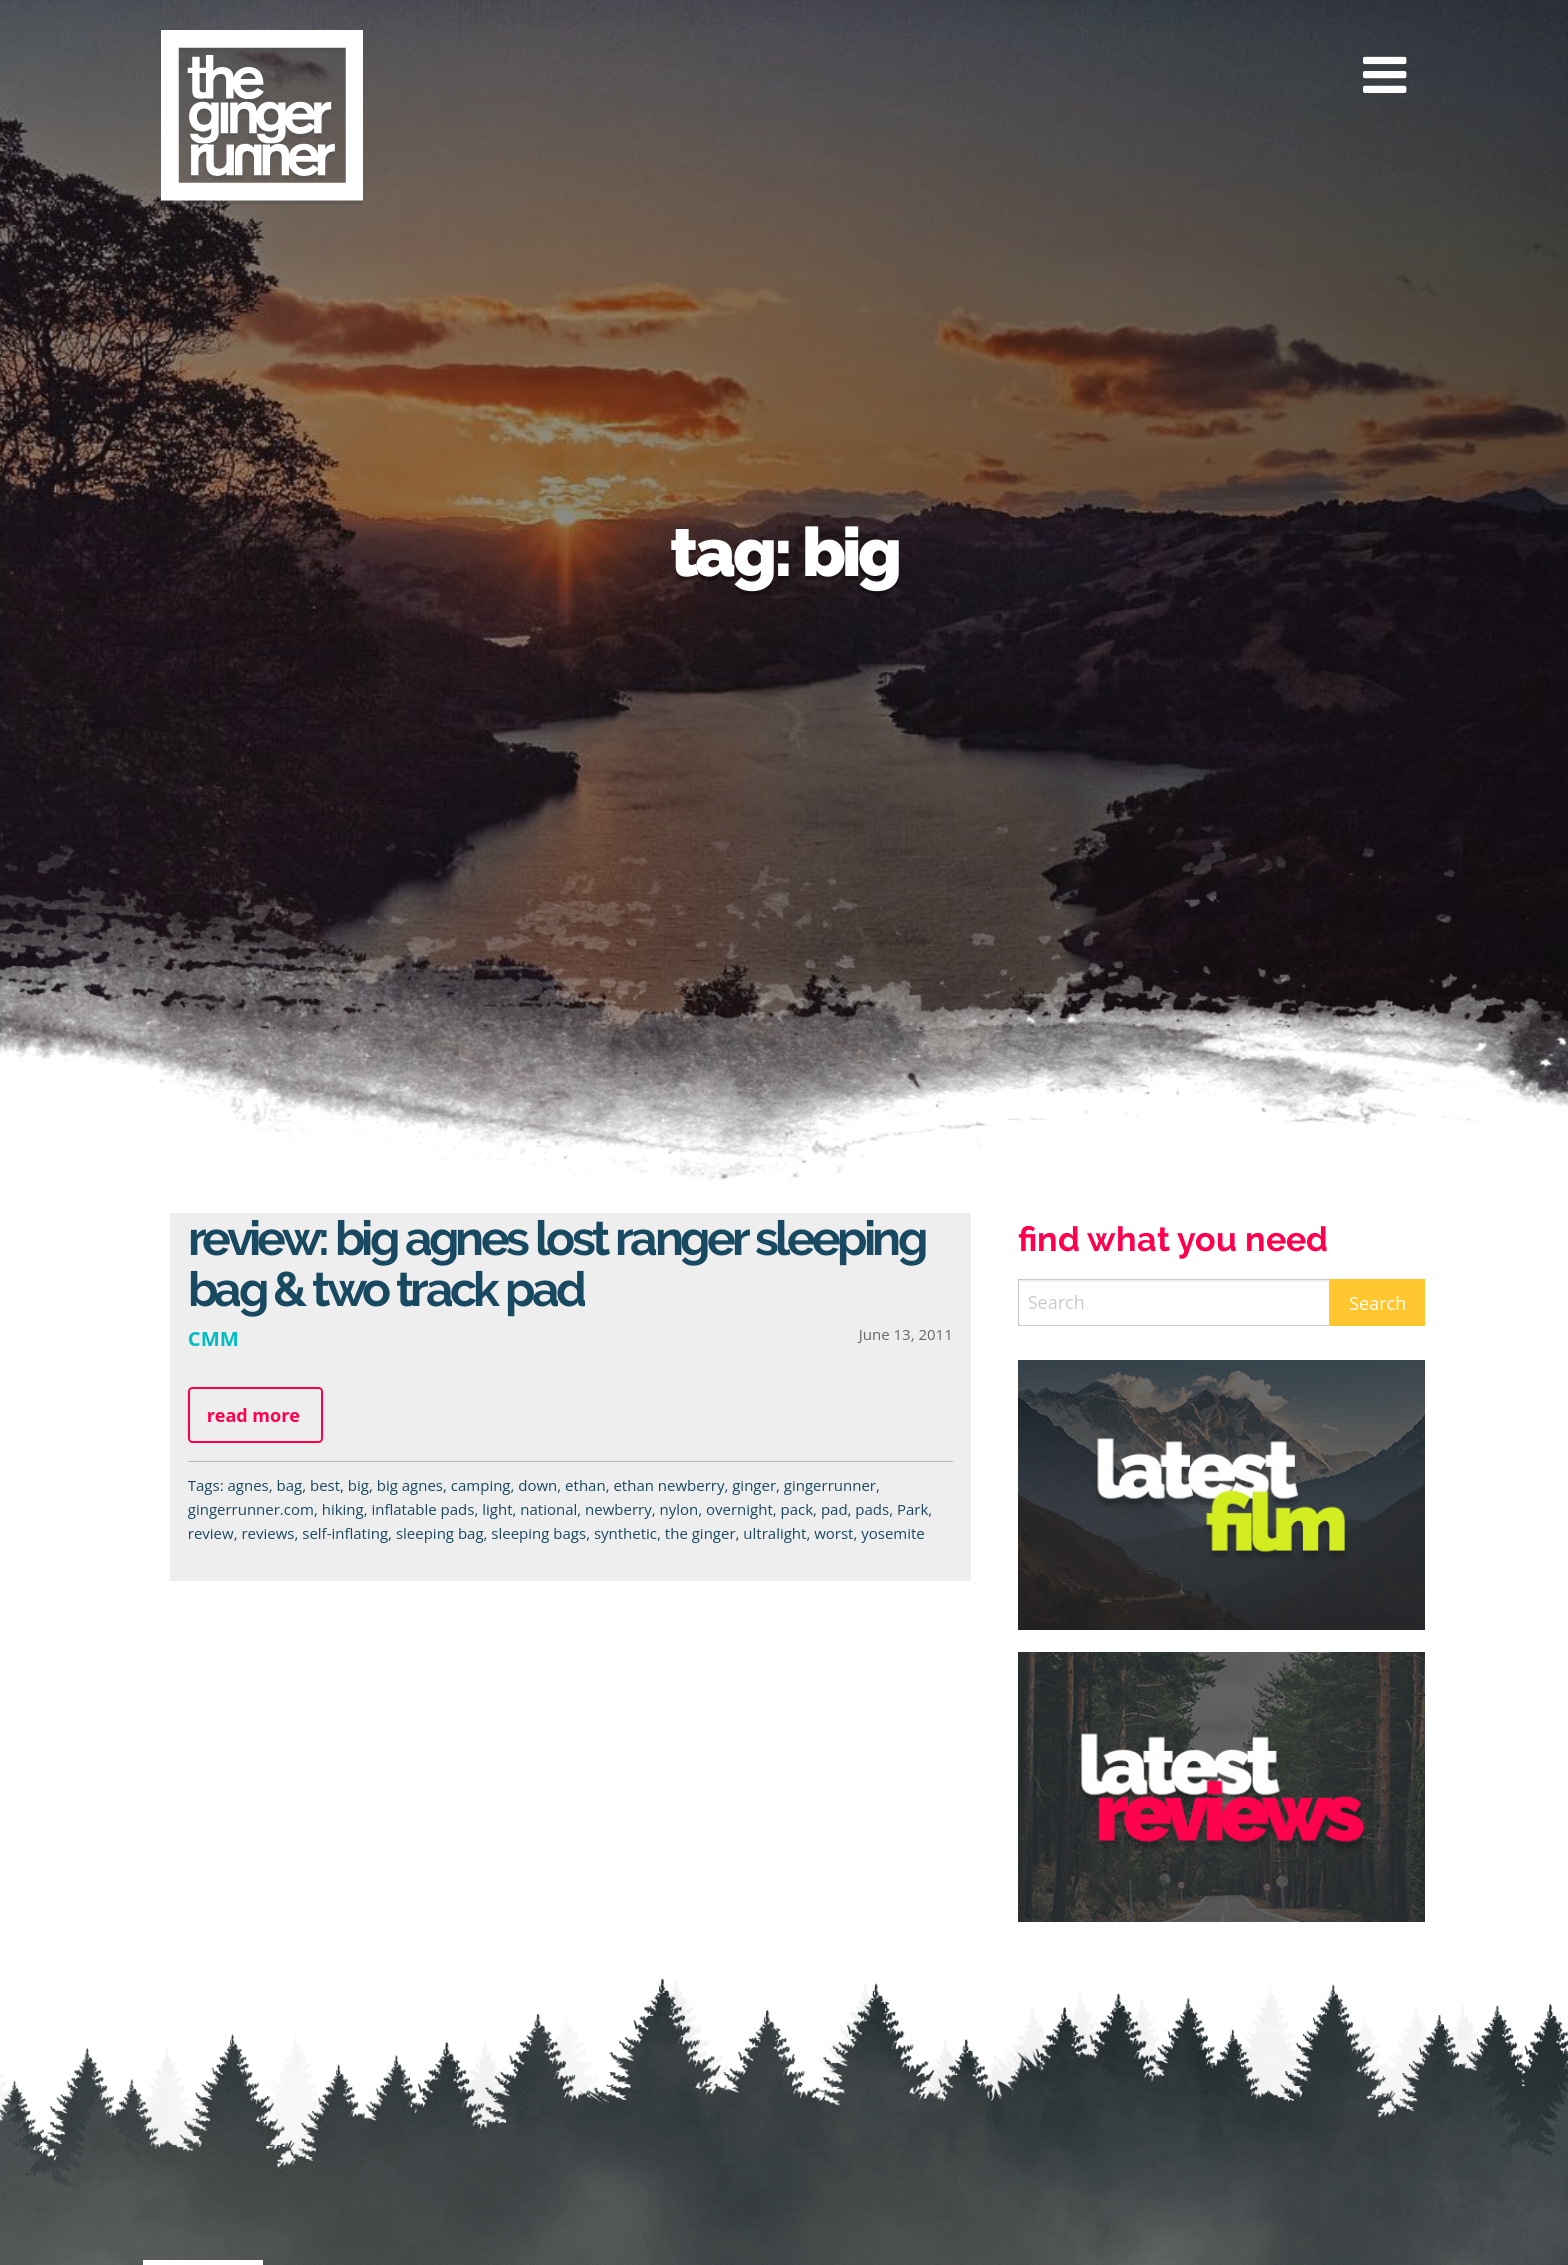 Image resolution: width=1568 pixels, height=2265 pixels. What do you see at coordinates (585, 1485) in the screenshot?
I see `ethan` at bounding box center [585, 1485].